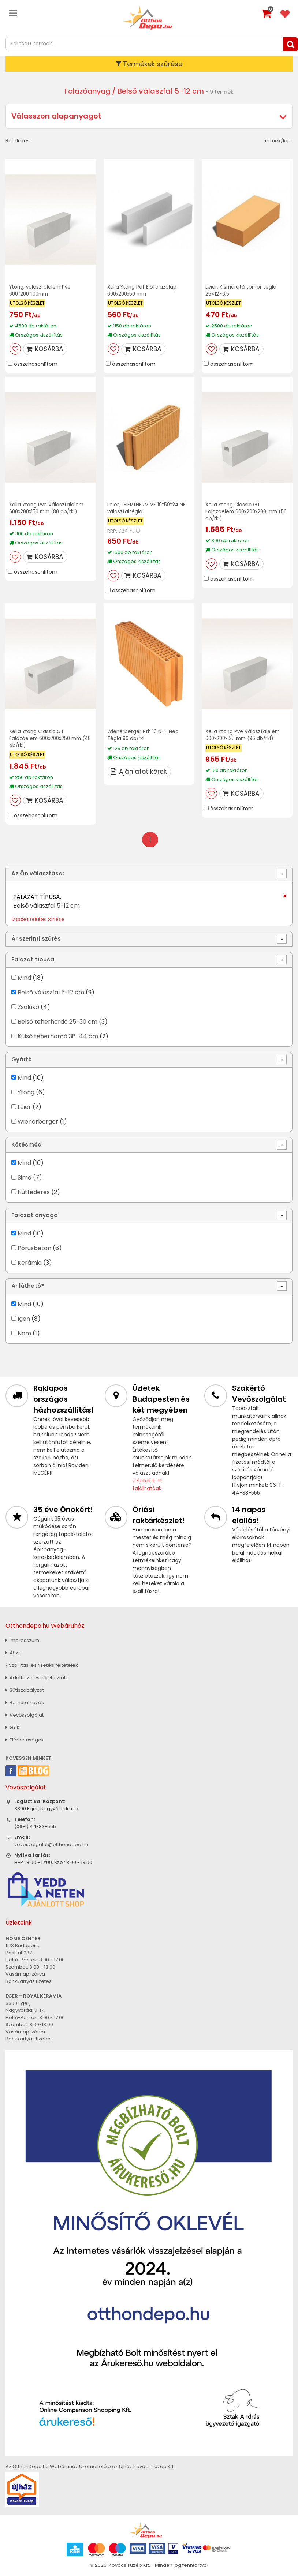 This screenshot has height=2576, width=298. Describe the element at coordinates (37, 919) in the screenshot. I see `Összes feltétel törlése` at that location.